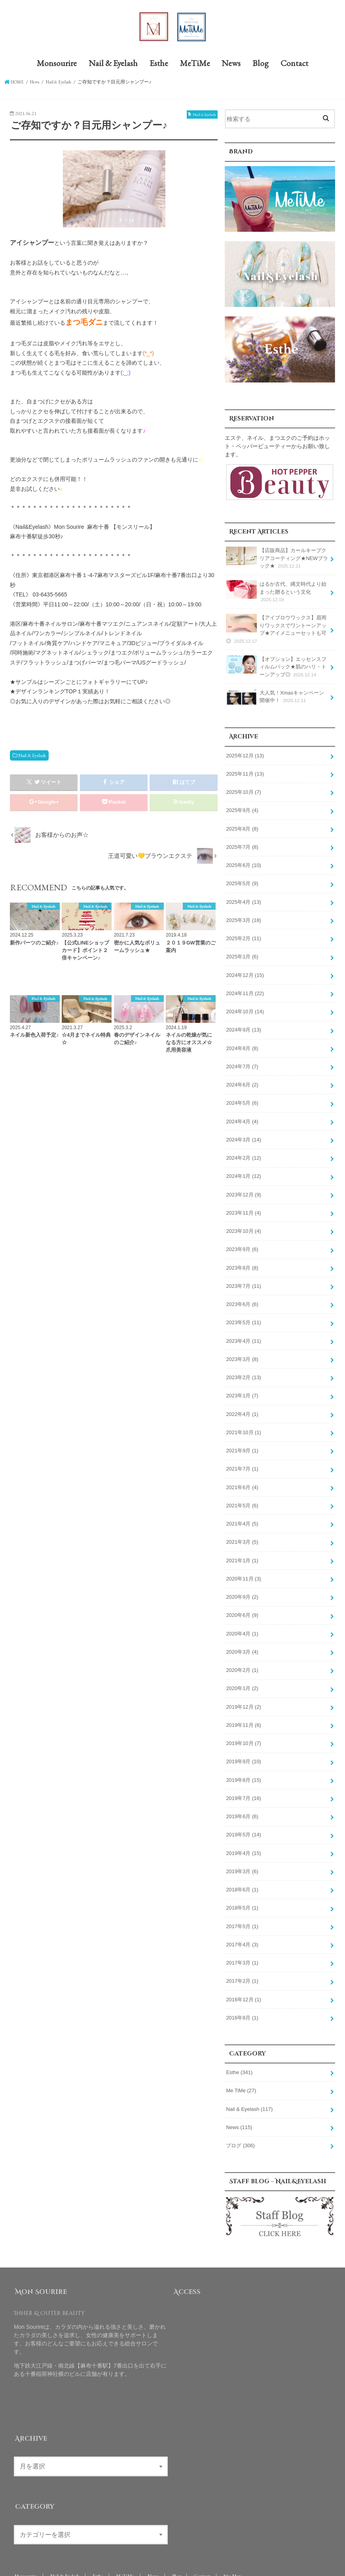 The width and height of the screenshot is (345, 2576). What do you see at coordinates (277, 560) in the screenshot?
I see `【店販商品】カールキープクリアコーティング★NEWブラック★` at bounding box center [277, 560].